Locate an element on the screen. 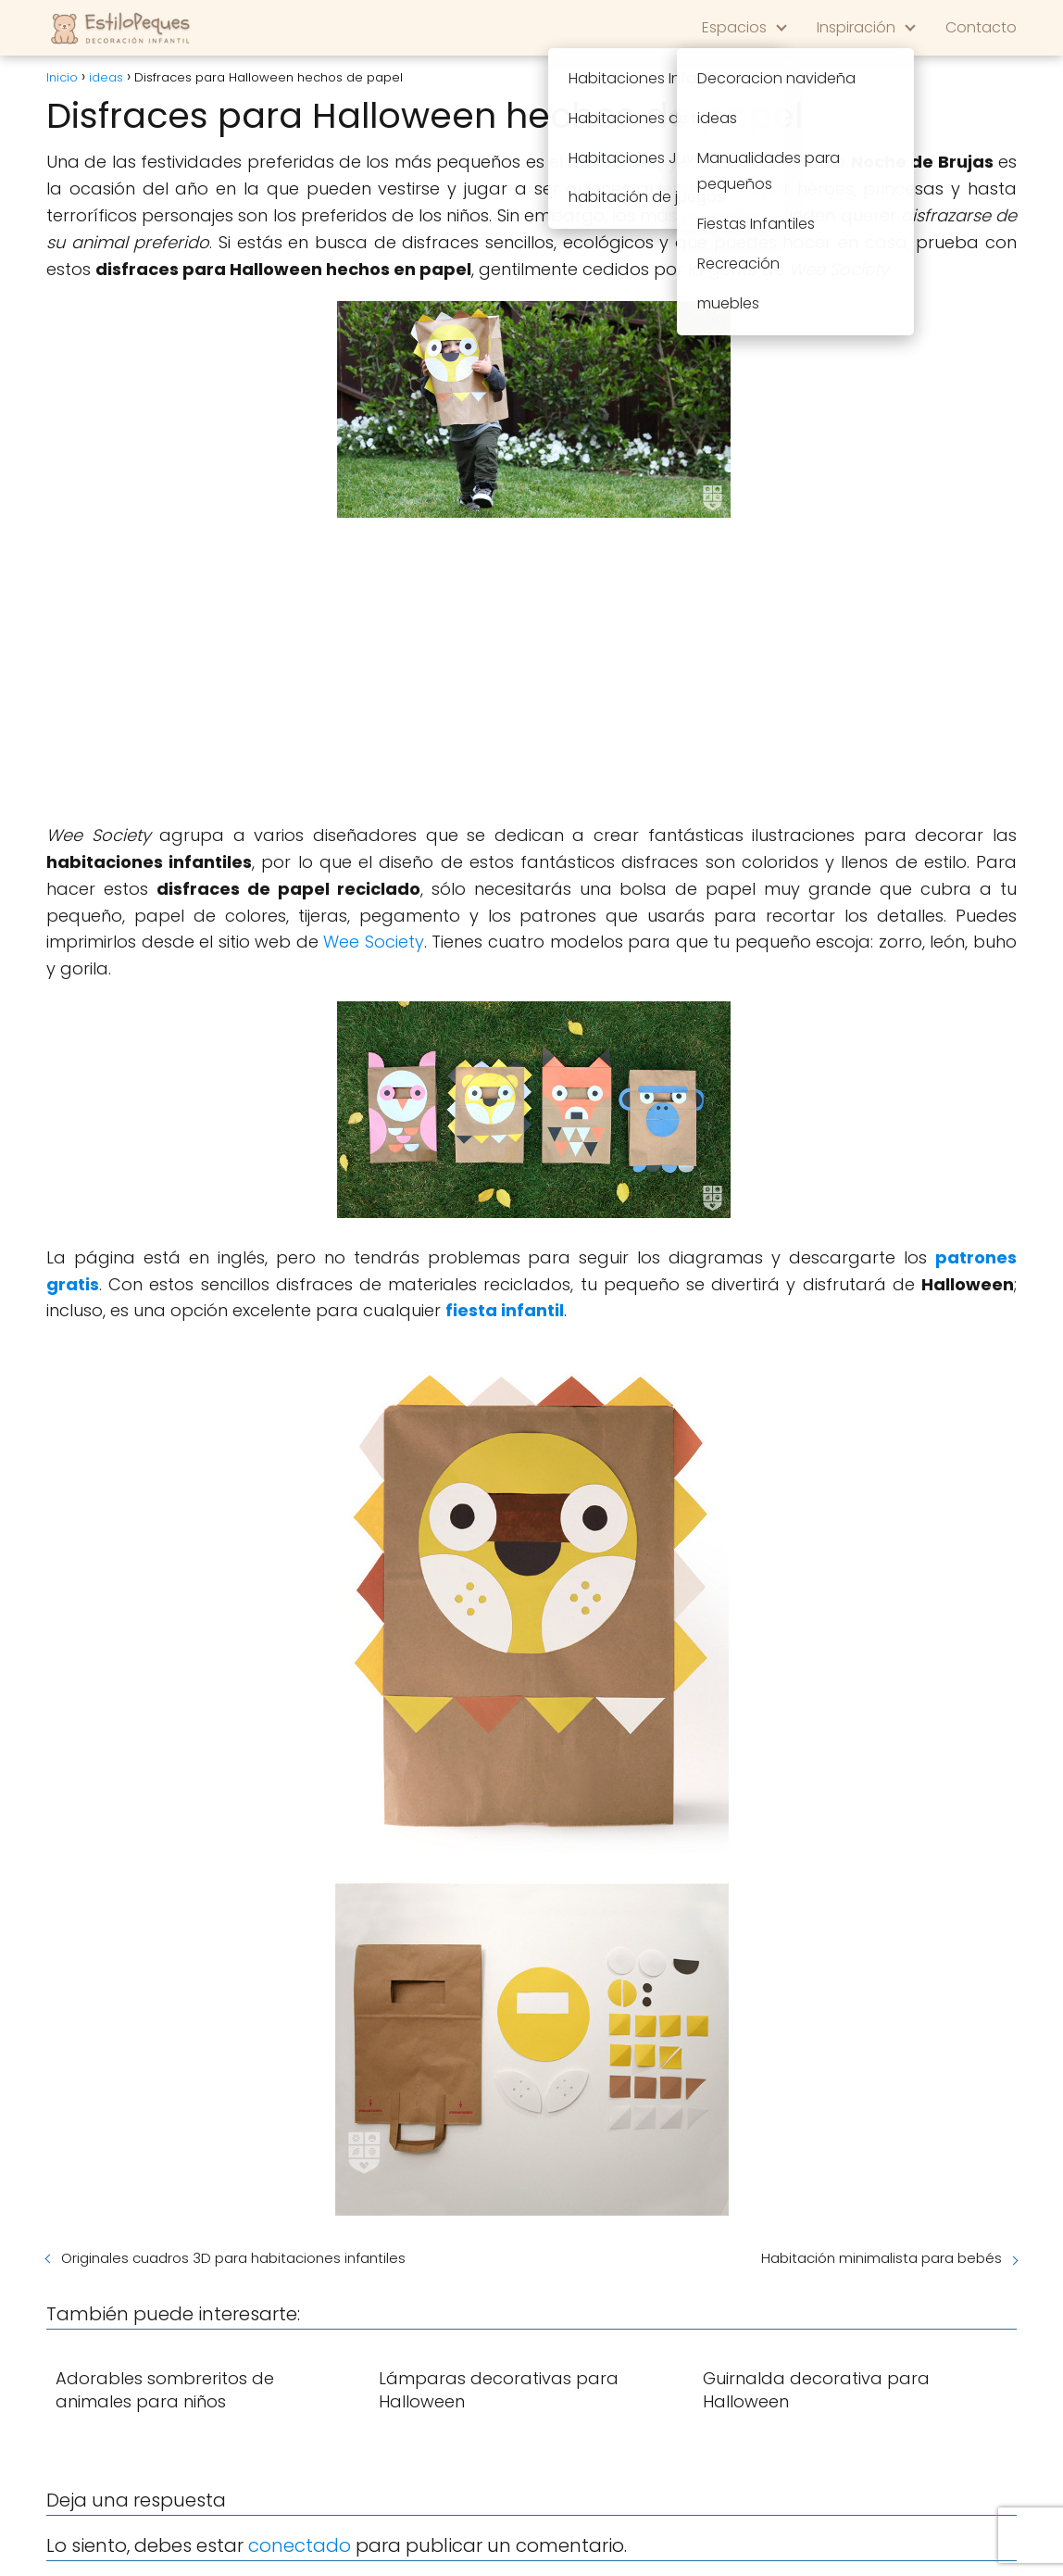 The height and width of the screenshot is (2576, 1063). Originales cuadros 3D para habitaciones infantiles is located at coordinates (233, 2258).